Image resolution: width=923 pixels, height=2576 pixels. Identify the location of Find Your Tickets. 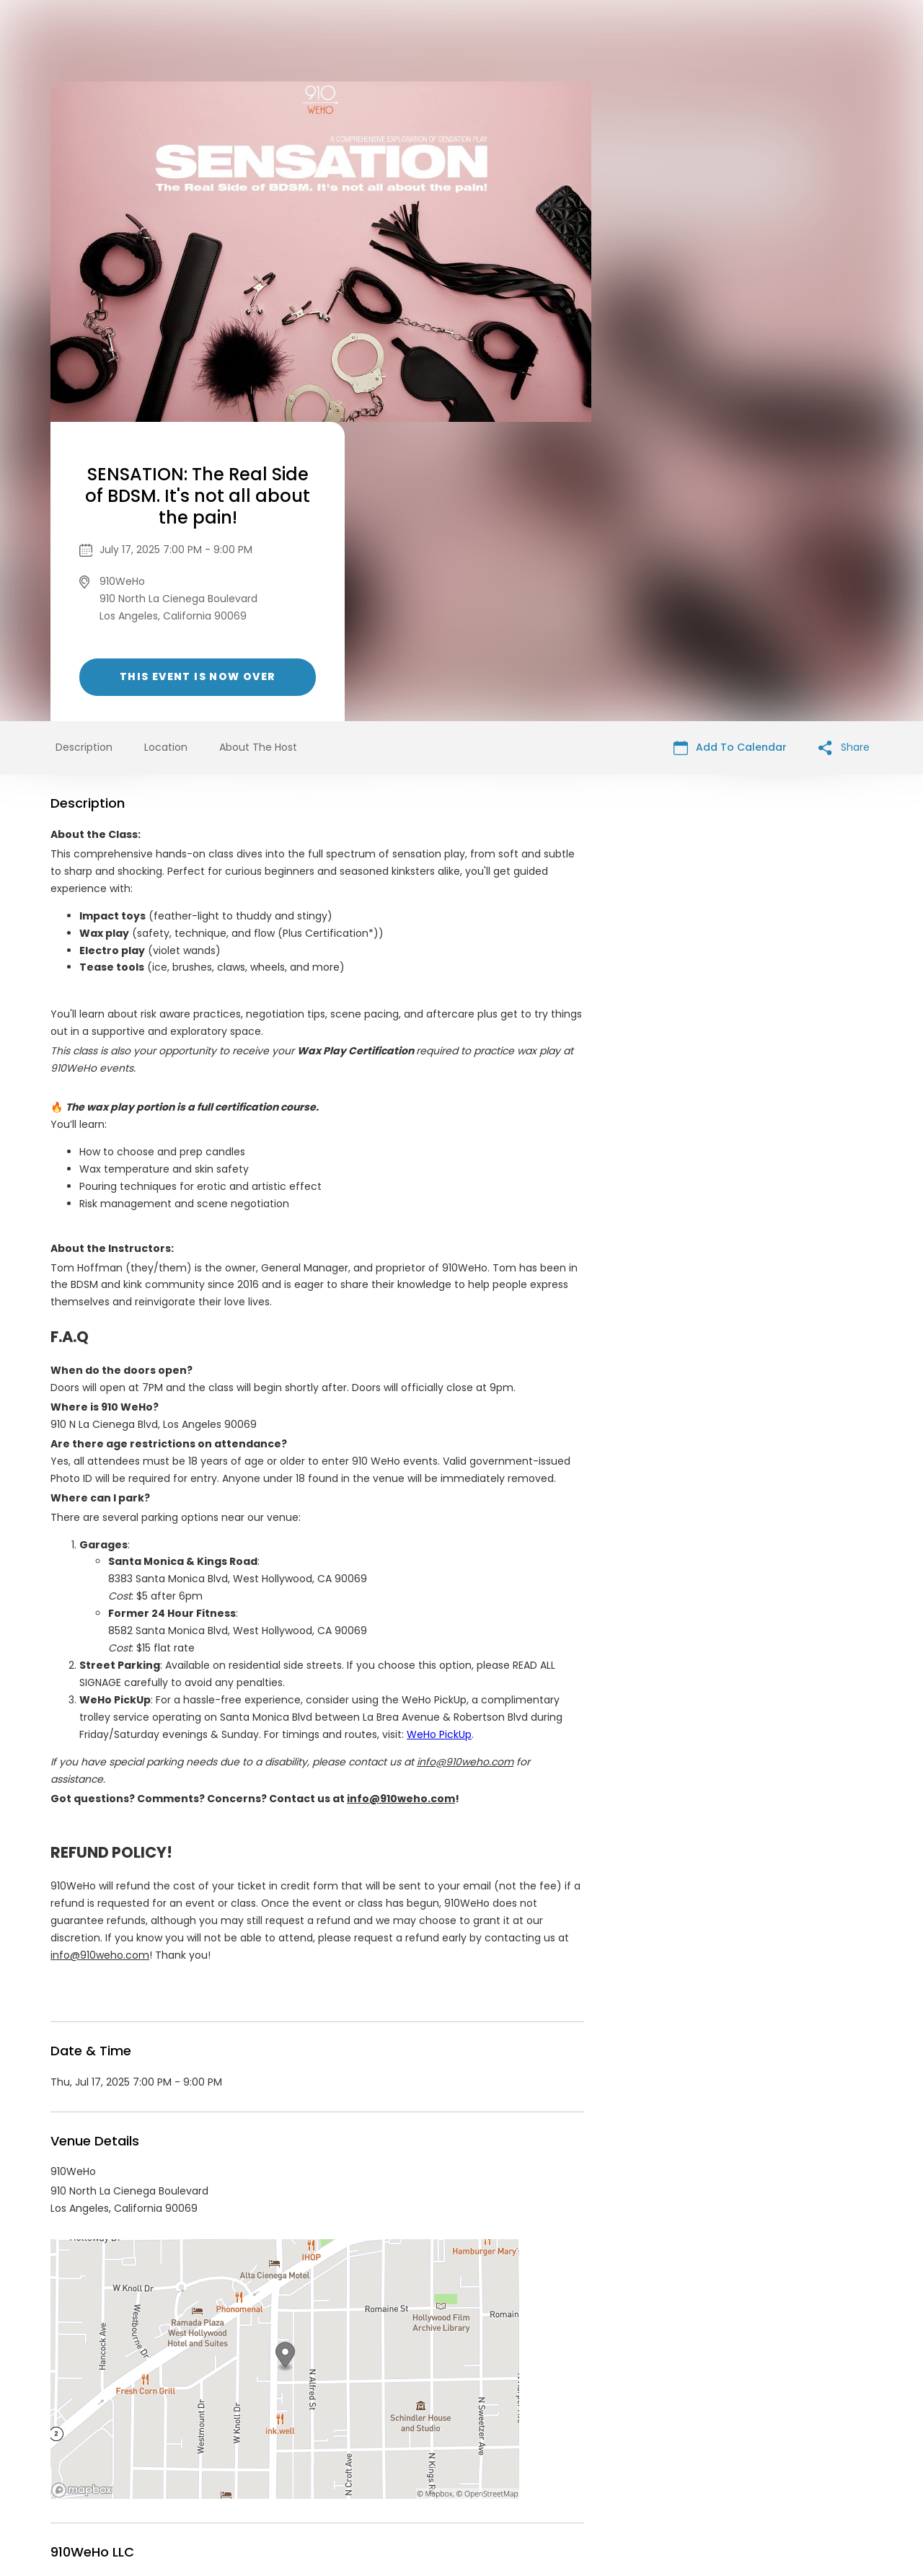
(574, 2465).